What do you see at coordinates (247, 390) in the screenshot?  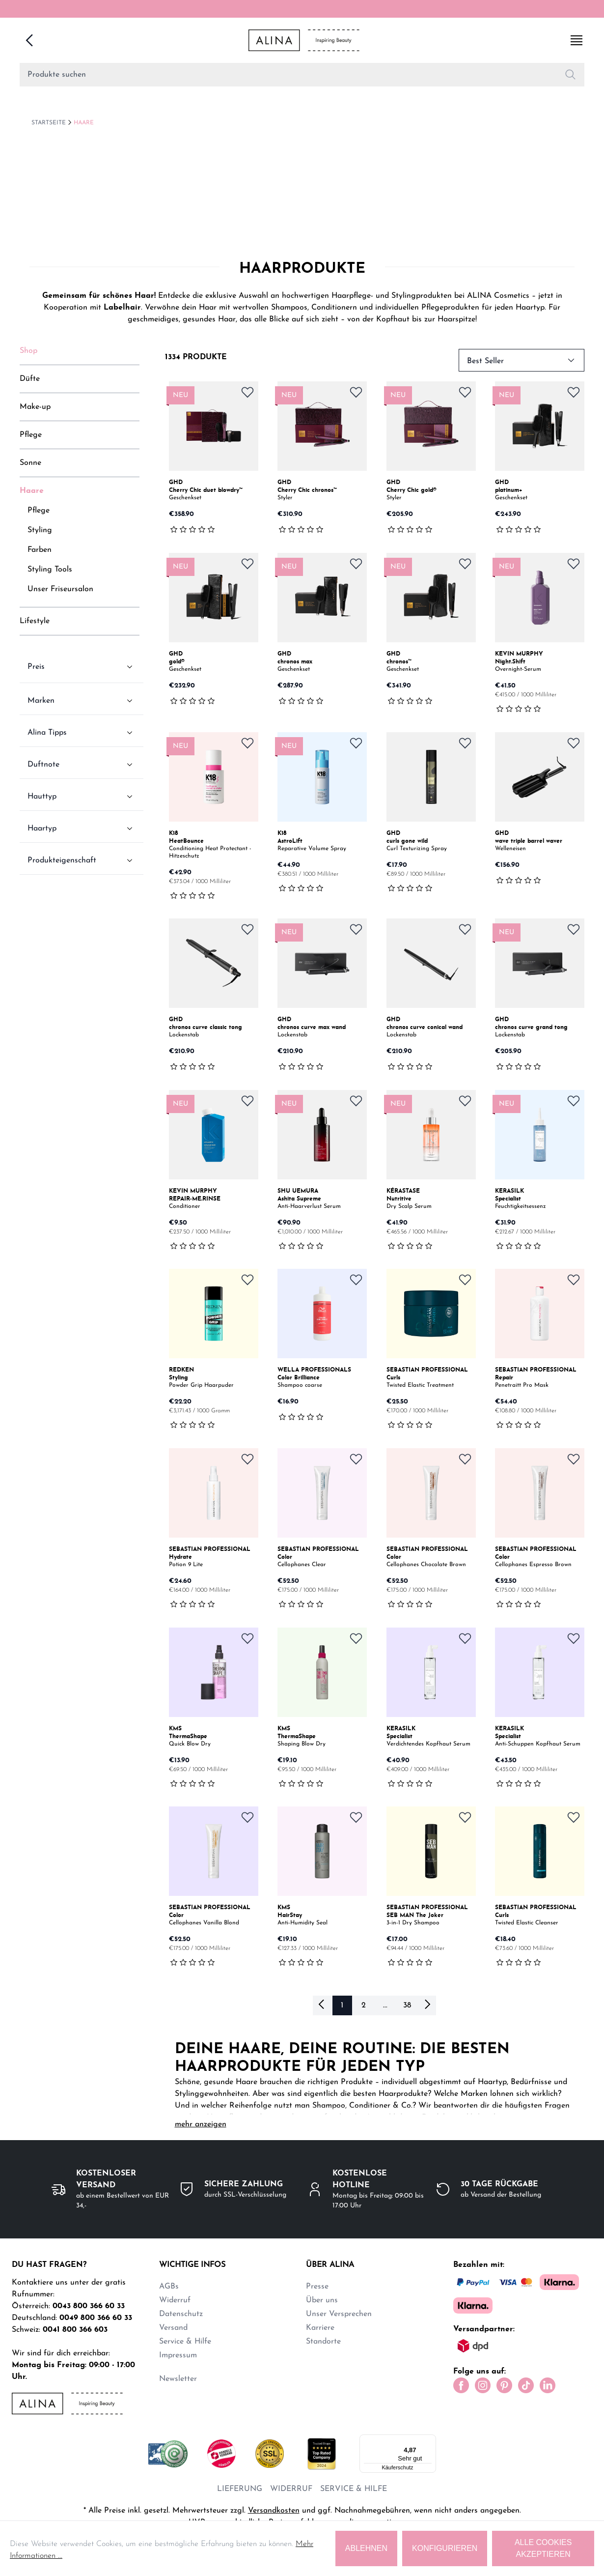 I see `[Zum Merkzettel hinzufügen]` at bounding box center [247, 390].